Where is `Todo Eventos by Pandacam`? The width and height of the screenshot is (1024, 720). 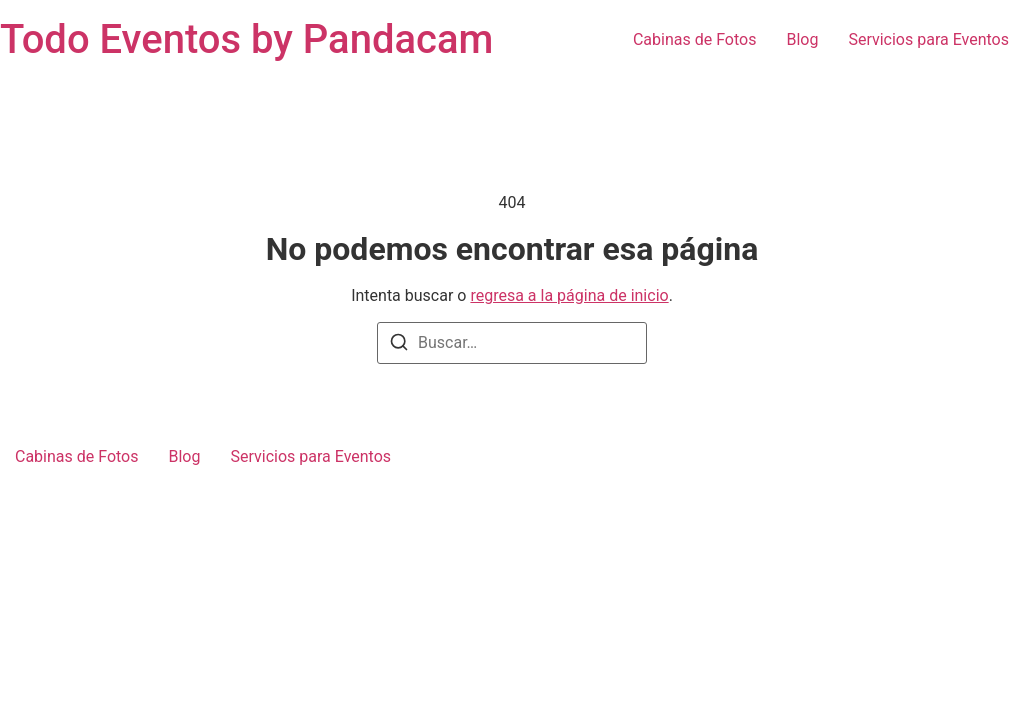
Todo Eventos by Pandacam is located at coordinates (246, 39).